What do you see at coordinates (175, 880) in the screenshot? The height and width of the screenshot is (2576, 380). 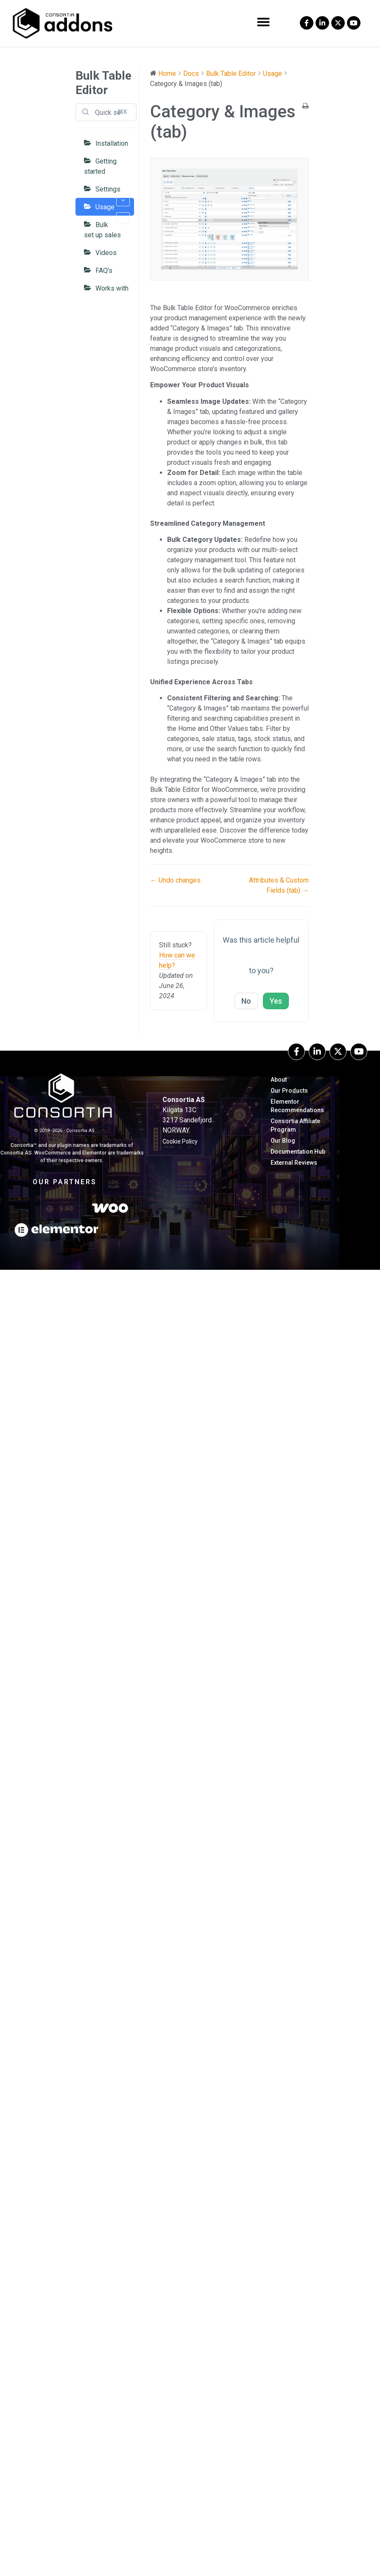 I see `← Undo changes` at bounding box center [175, 880].